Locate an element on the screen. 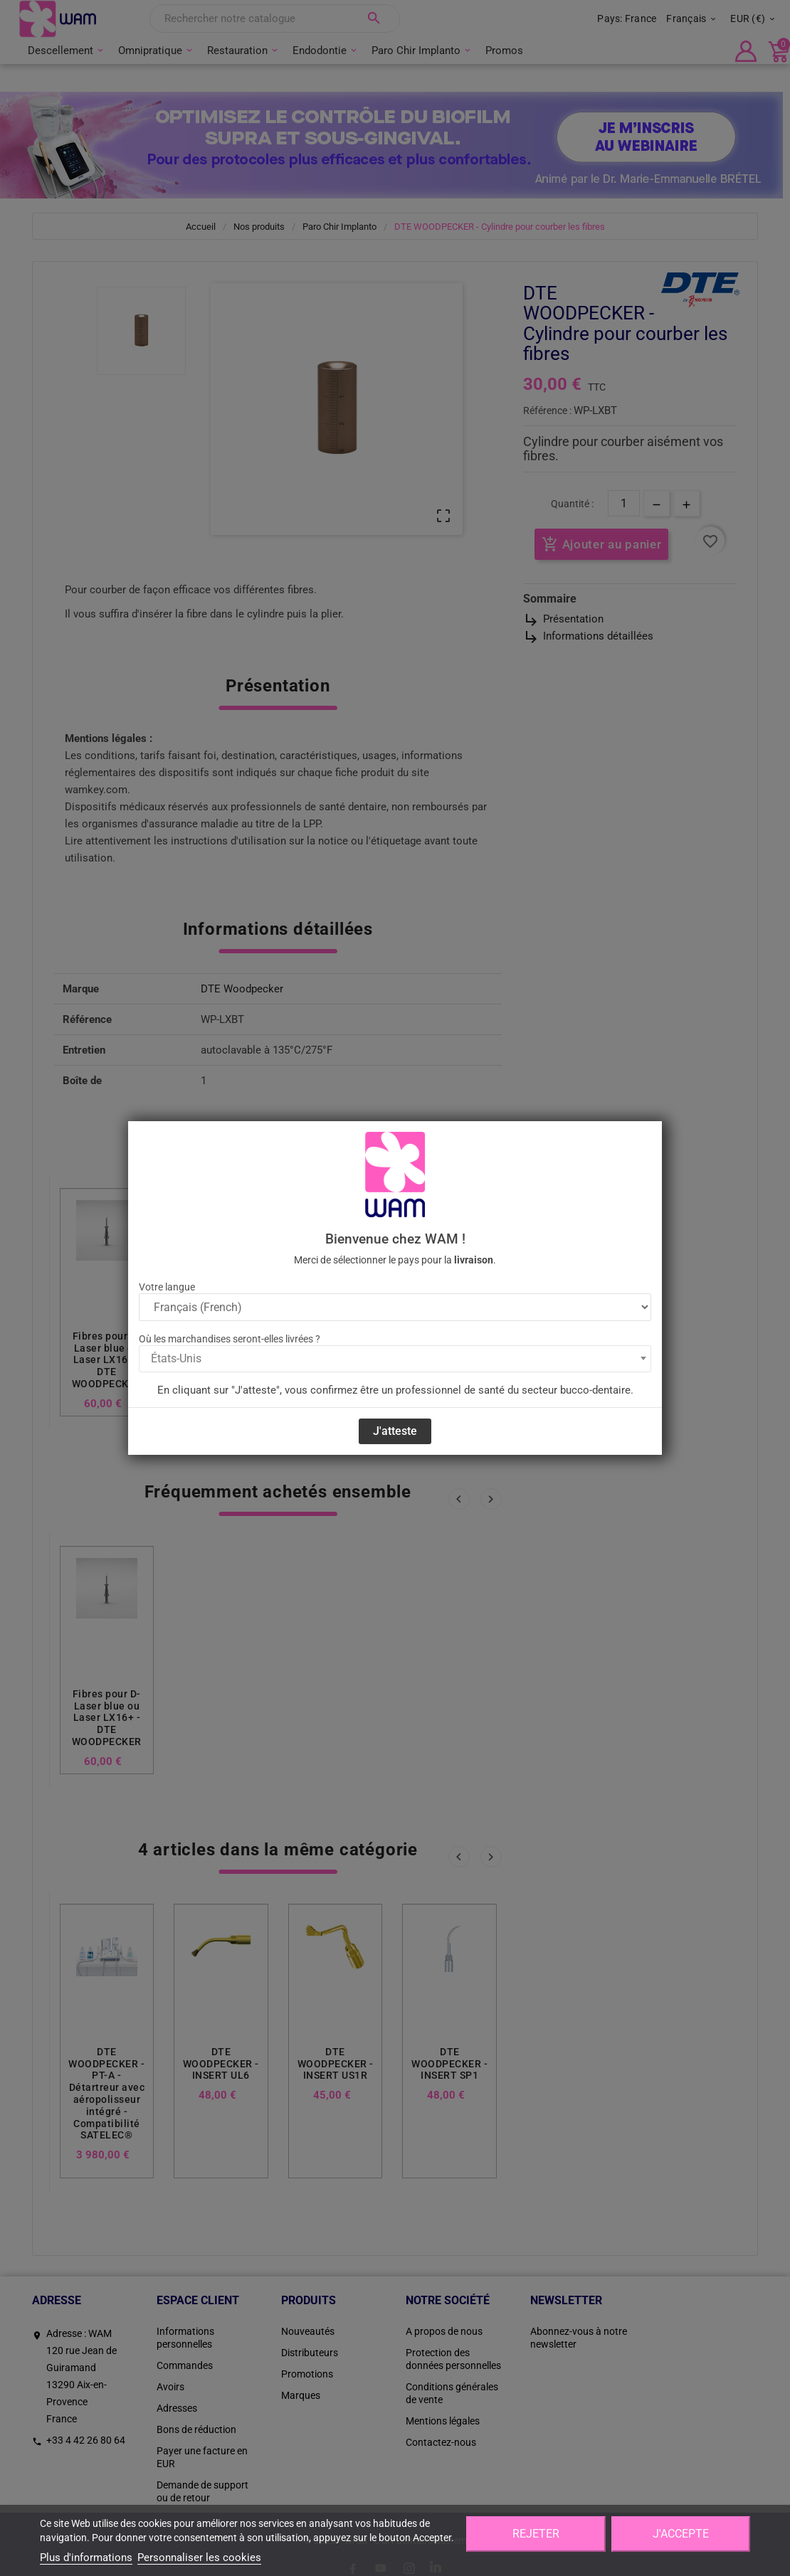  J'atteste is located at coordinates (395, 1431).